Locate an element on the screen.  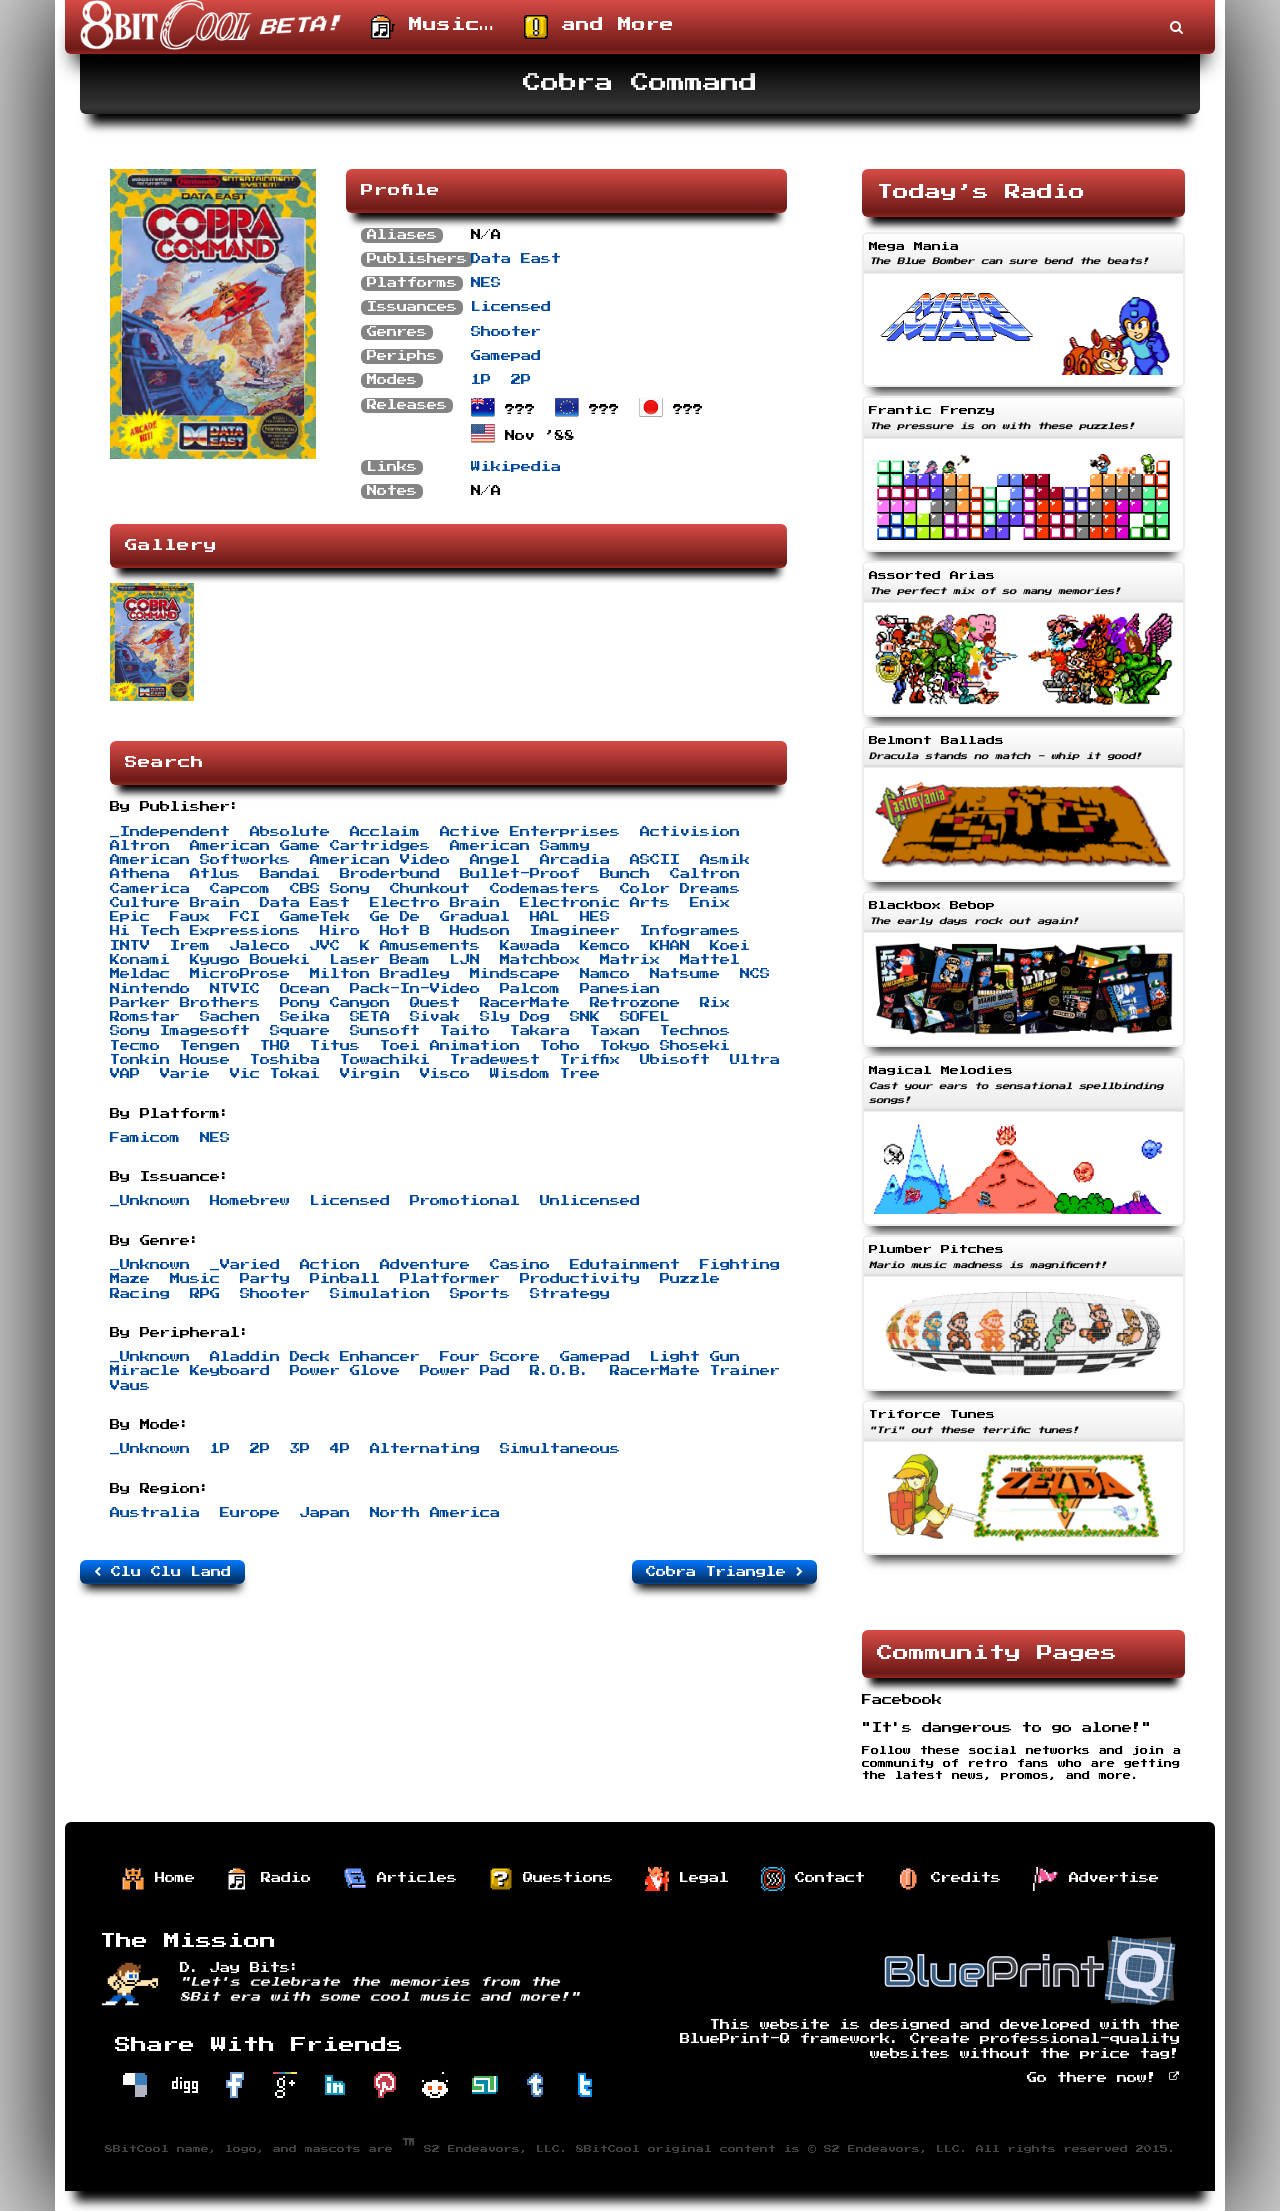
Gamepad is located at coordinates (506, 356).